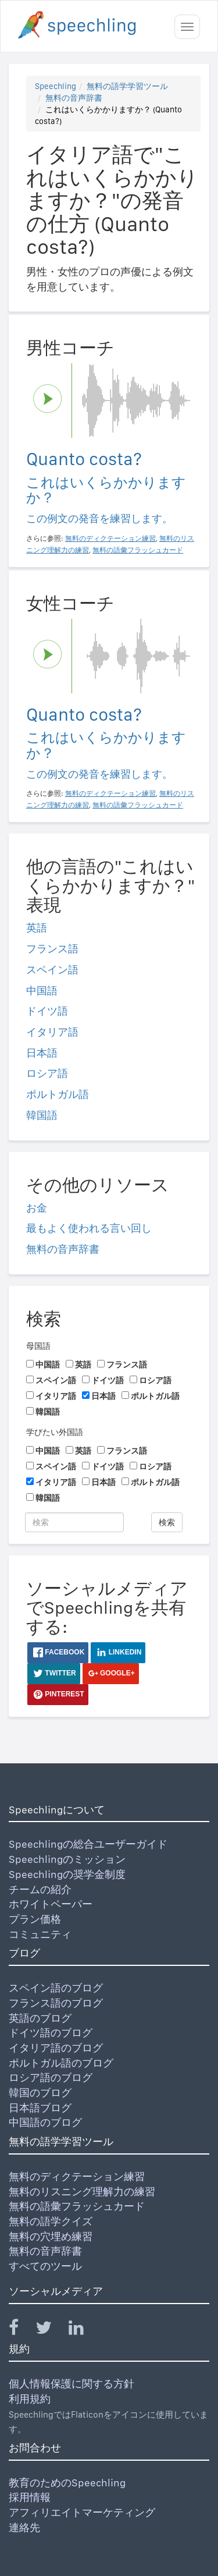 The height and width of the screenshot is (2576, 218). Describe the element at coordinates (45, 2266) in the screenshot. I see `すべてのツール` at that location.